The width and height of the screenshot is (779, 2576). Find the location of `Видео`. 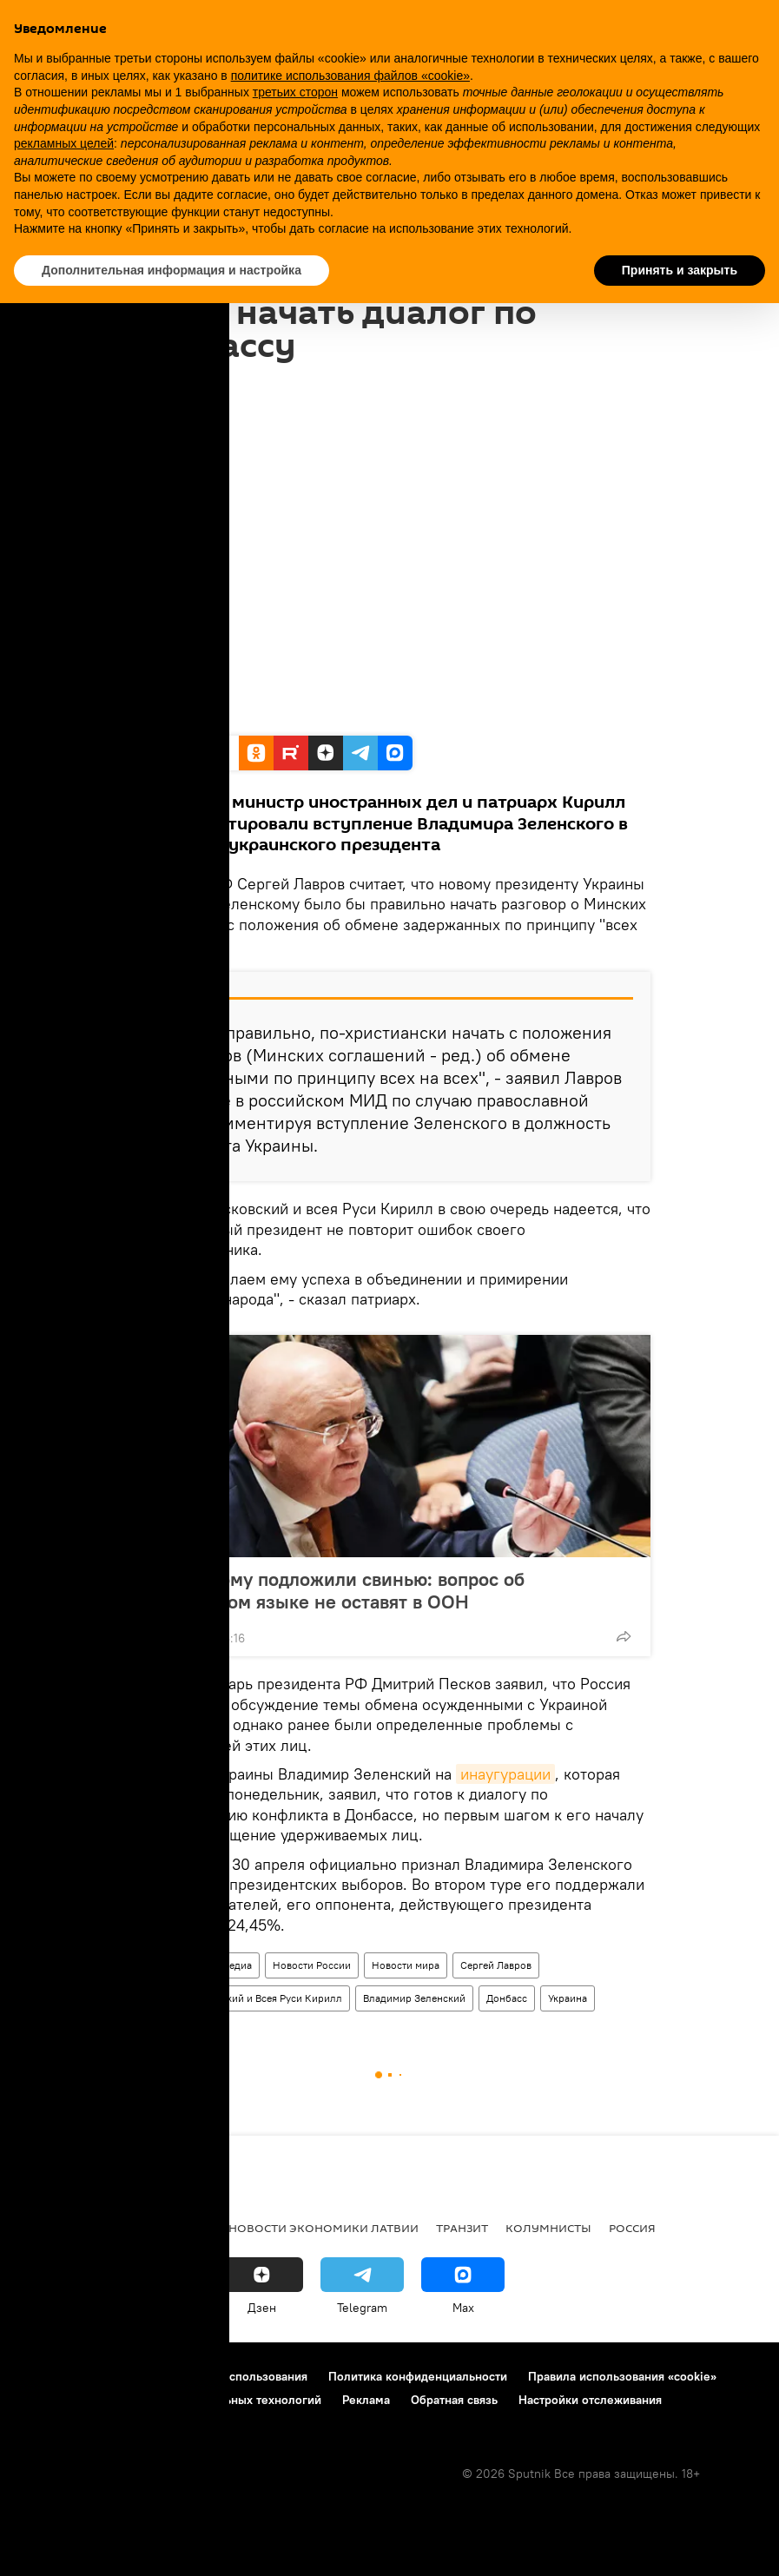

Видео is located at coordinates (152, 1965).